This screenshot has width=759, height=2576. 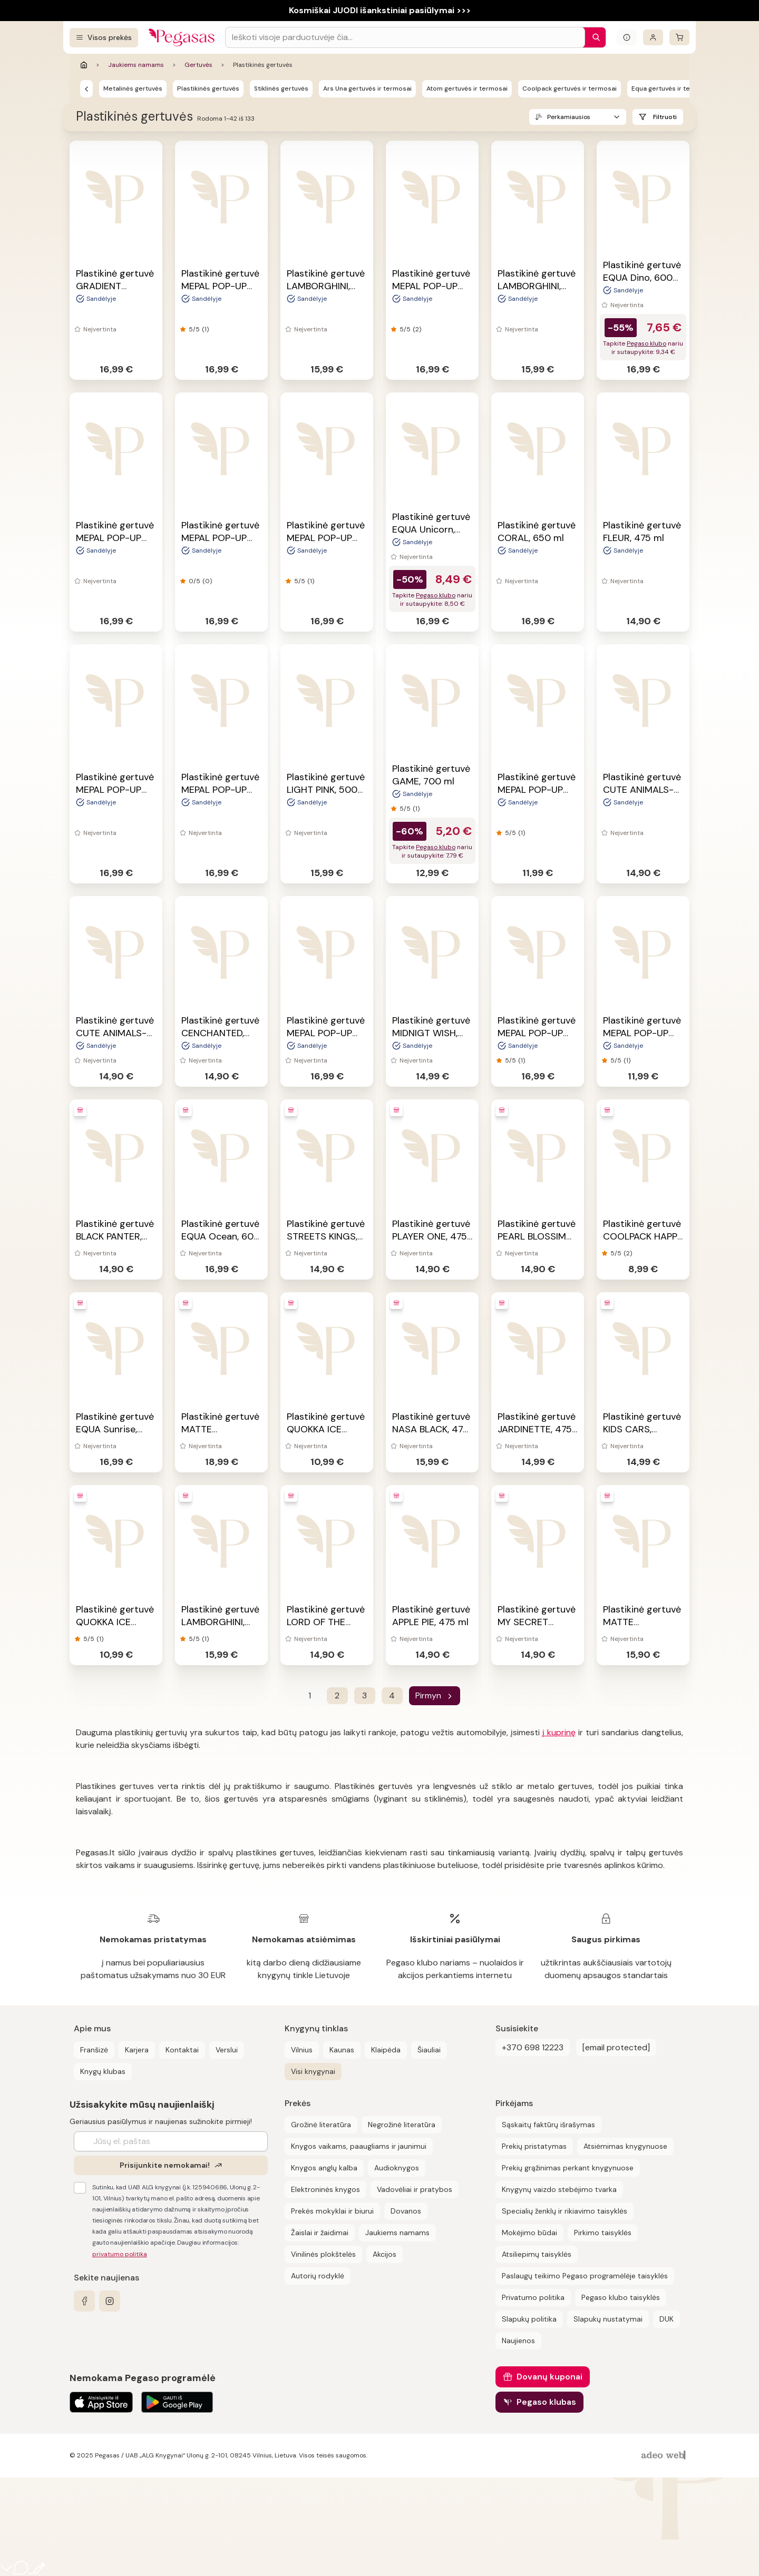 I want to click on Knygynų vaizdo stebėjimo tvarka, so click(x=559, y=2189).